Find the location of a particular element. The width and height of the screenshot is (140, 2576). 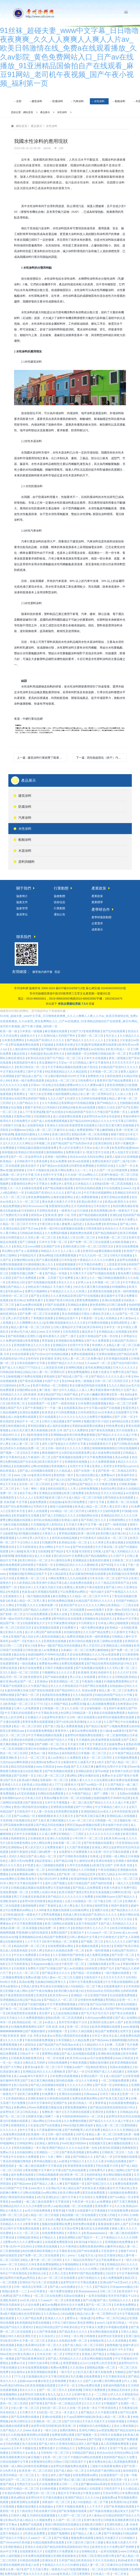

777奇米第四色 is located at coordinates (18, 2273).